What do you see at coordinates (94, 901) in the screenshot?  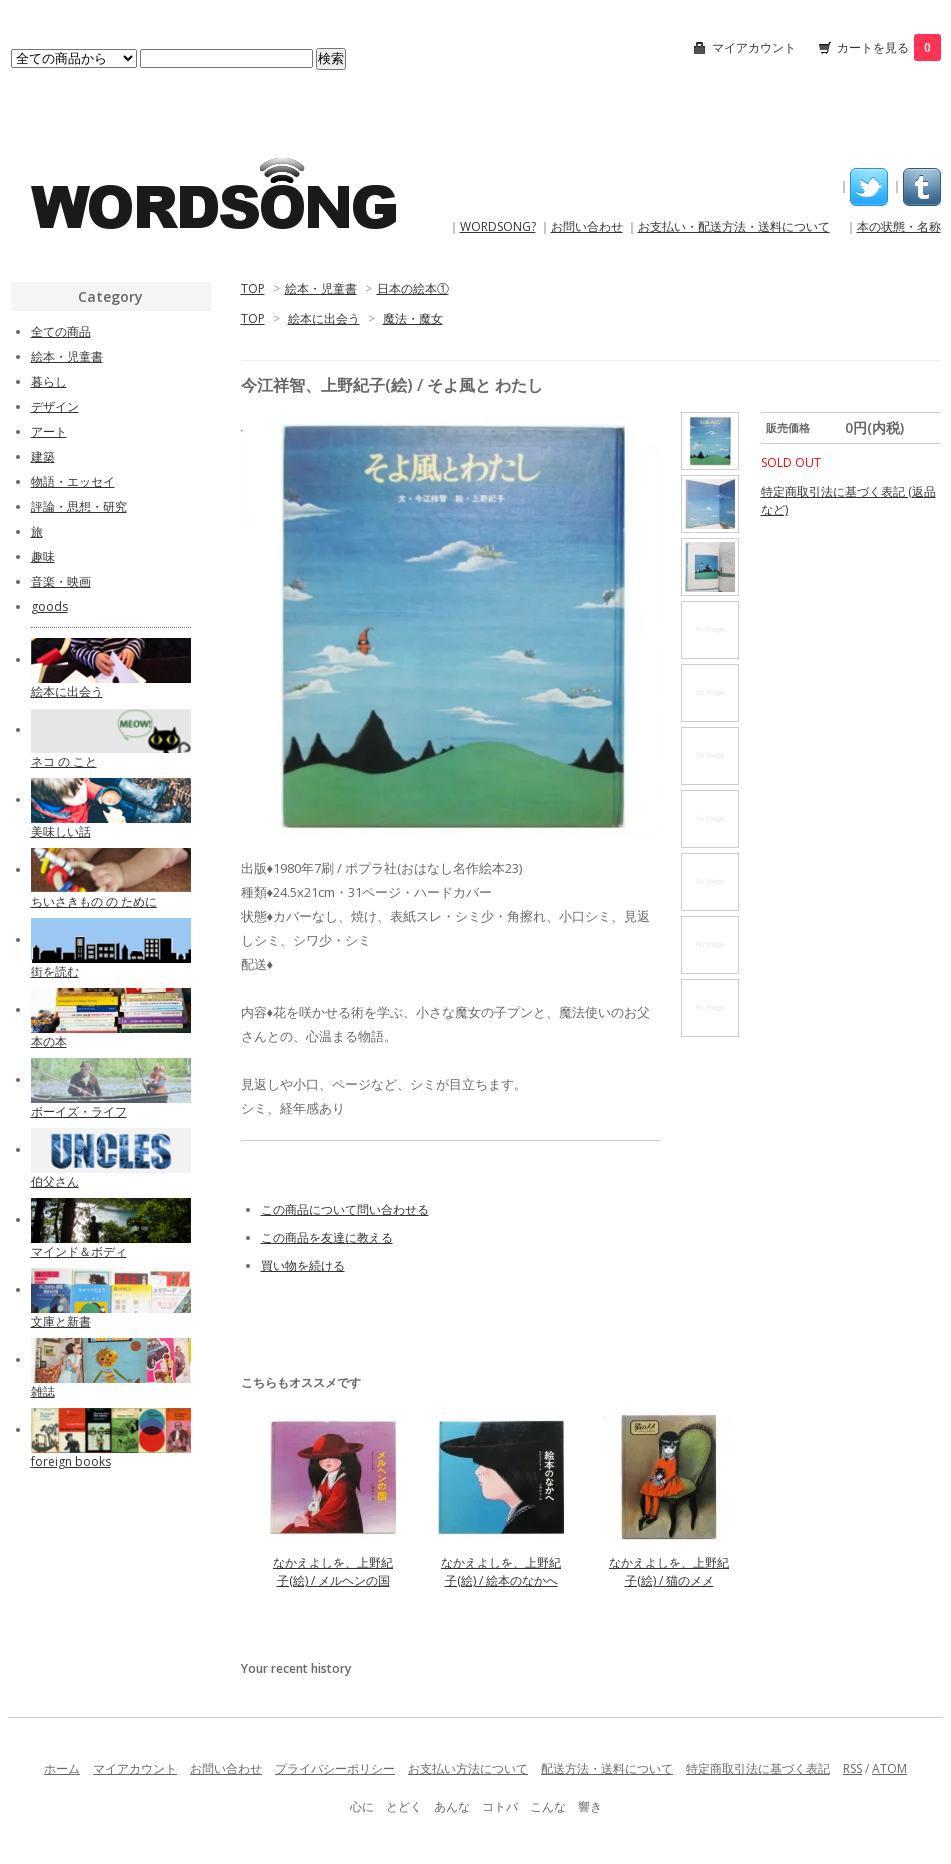 I see `ちいさきもの の ために` at bounding box center [94, 901].